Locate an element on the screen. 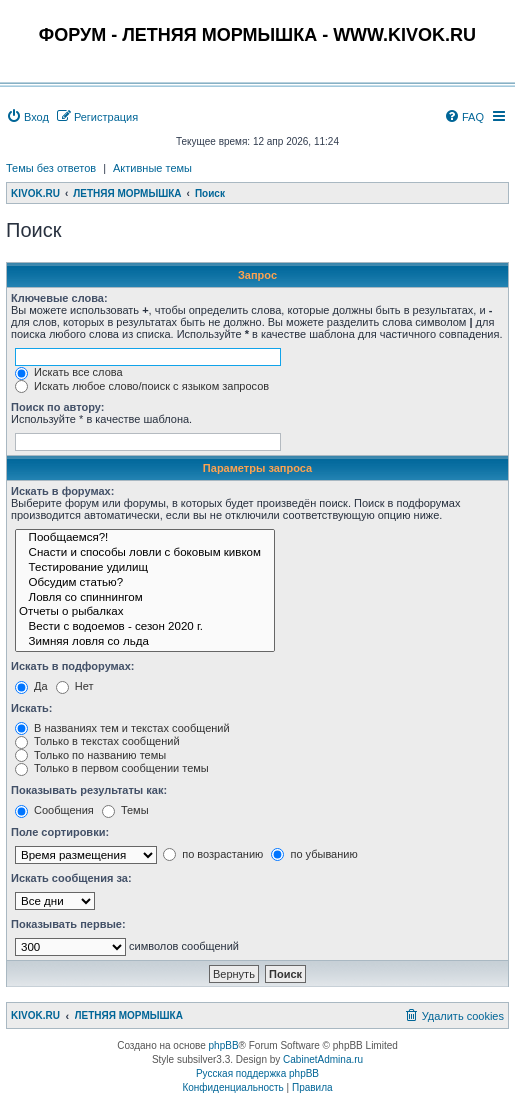  Только в первом сообщении темы is located at coordinates (112, 768).